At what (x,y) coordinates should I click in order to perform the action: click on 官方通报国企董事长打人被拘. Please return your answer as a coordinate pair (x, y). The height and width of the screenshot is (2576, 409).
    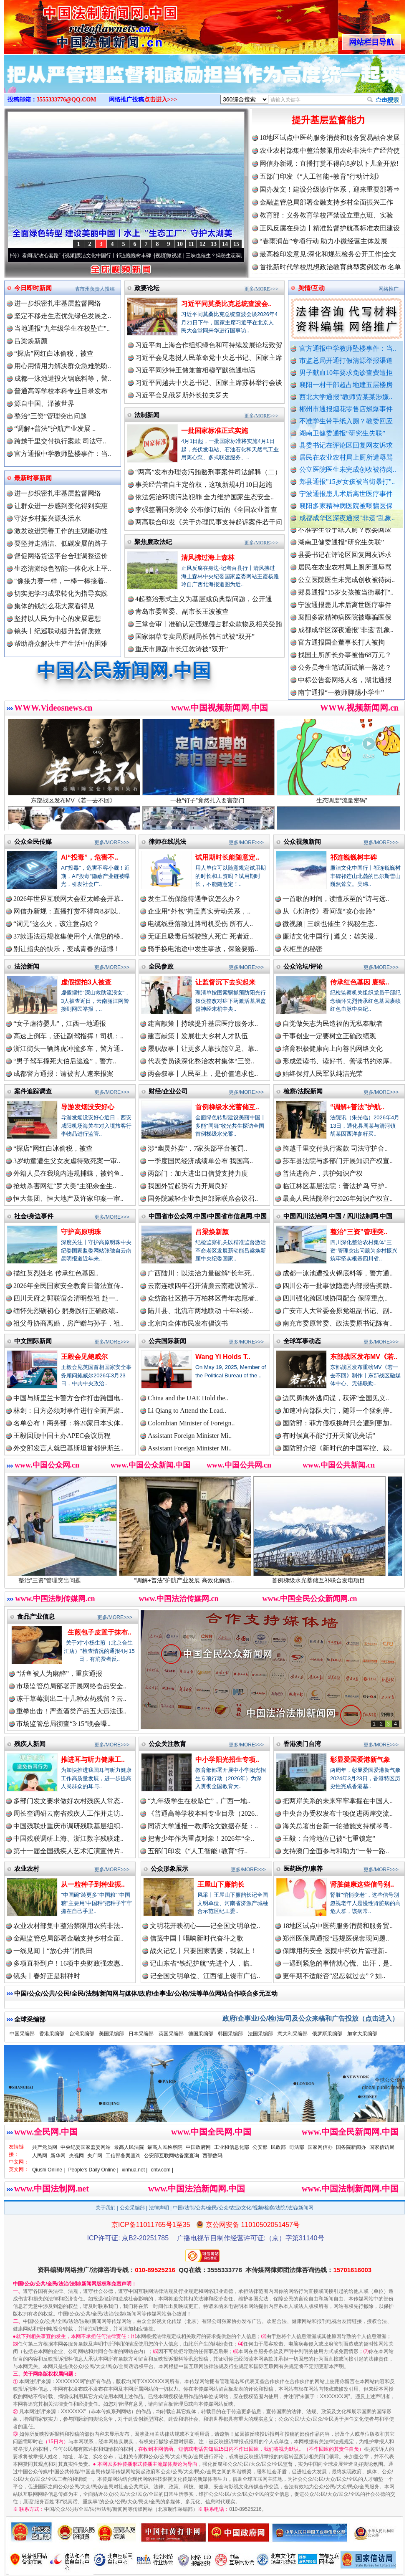
    Looking at the image, I should click on (341, 649).